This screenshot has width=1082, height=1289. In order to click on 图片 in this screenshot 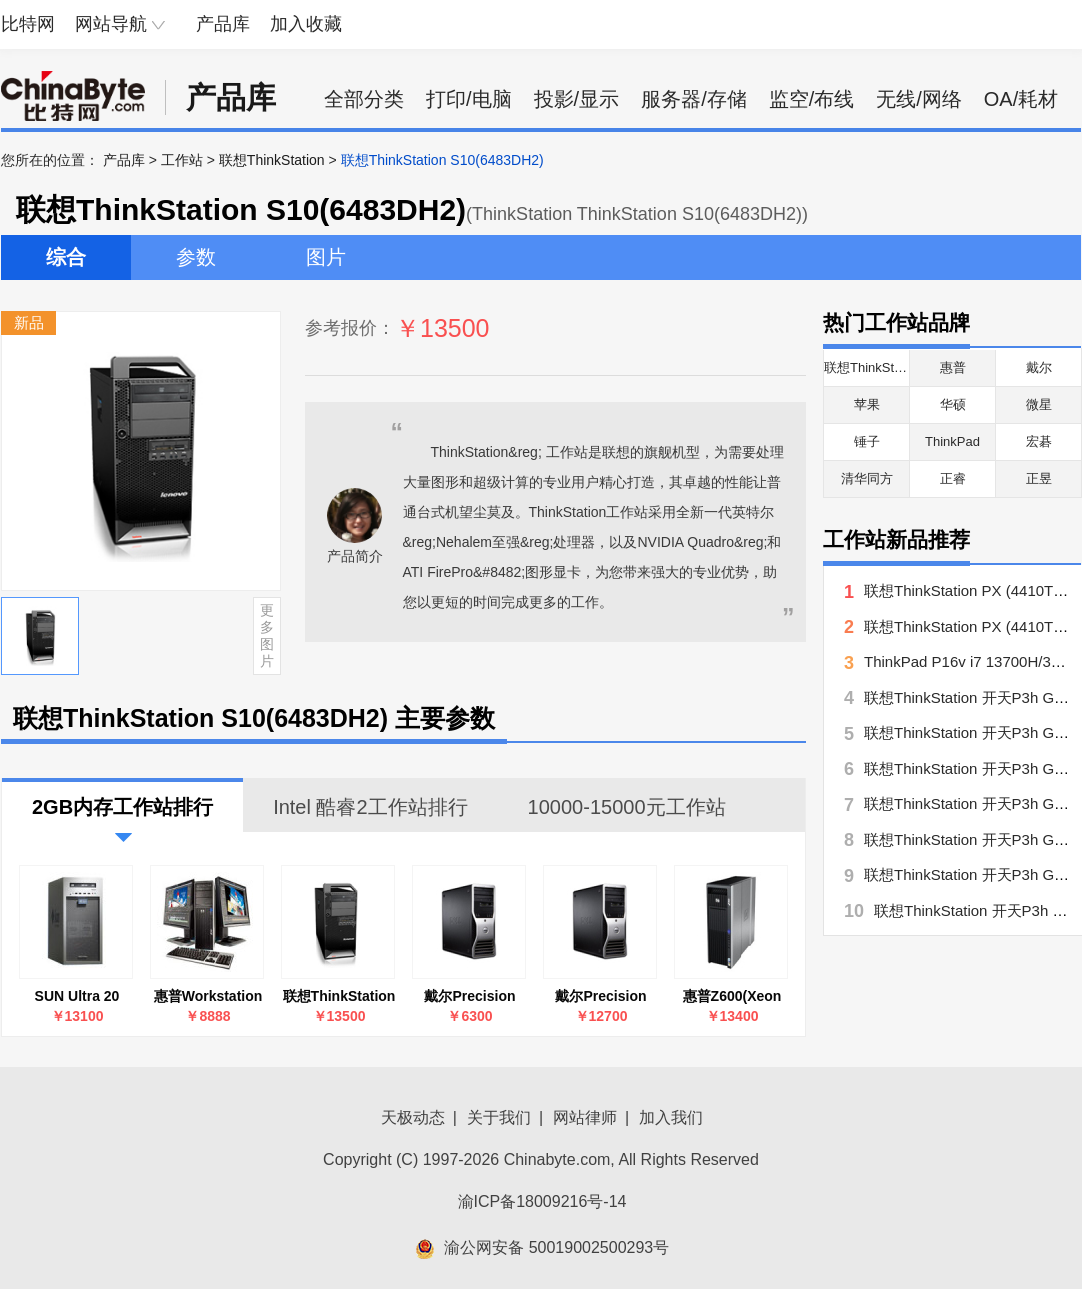, I will do `click(326, 257)`.